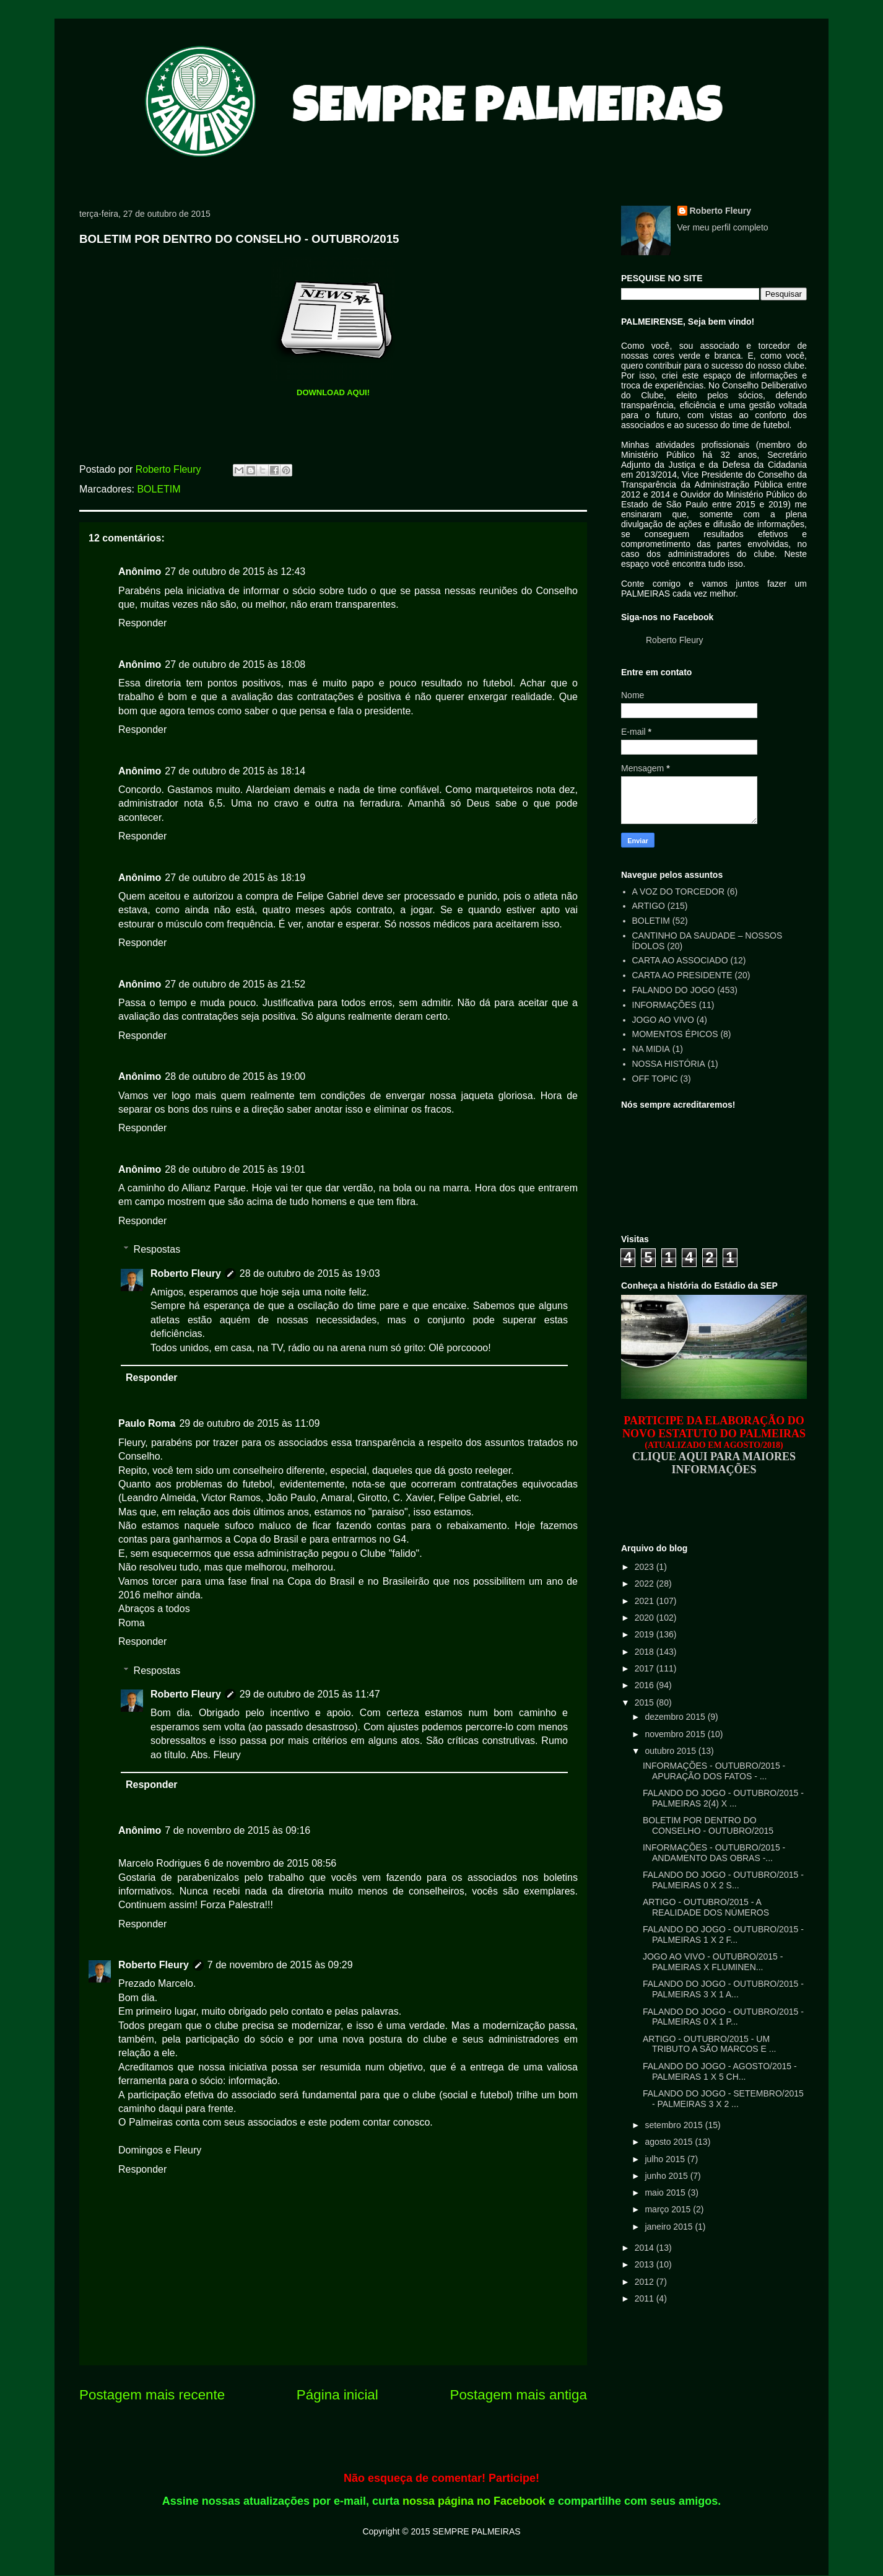 This screenshot has width=883, height=2576. Describe the element at coordinates (673, 990) in the screenshot. I see `FALANDO DO JOGO` at that location.